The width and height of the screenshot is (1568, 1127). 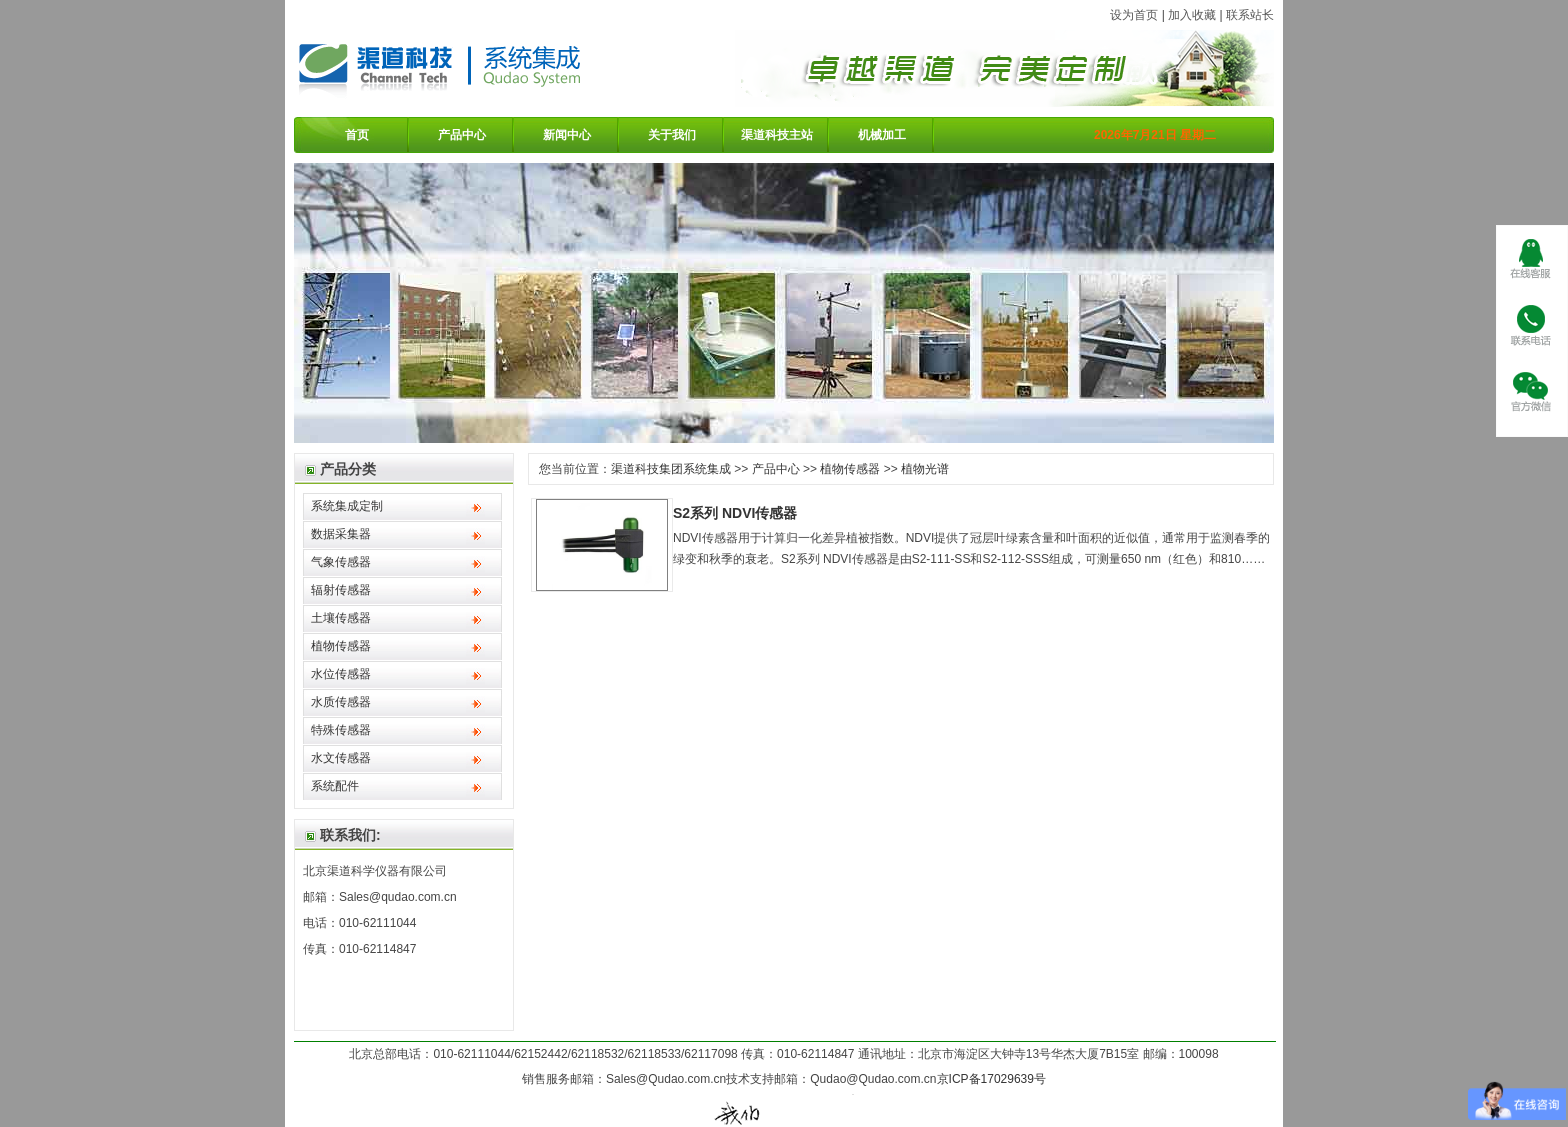 What do you see at coordinates (341, 562) in the screenshot?
I see `气象传感器` at bounding box center [341, 562].